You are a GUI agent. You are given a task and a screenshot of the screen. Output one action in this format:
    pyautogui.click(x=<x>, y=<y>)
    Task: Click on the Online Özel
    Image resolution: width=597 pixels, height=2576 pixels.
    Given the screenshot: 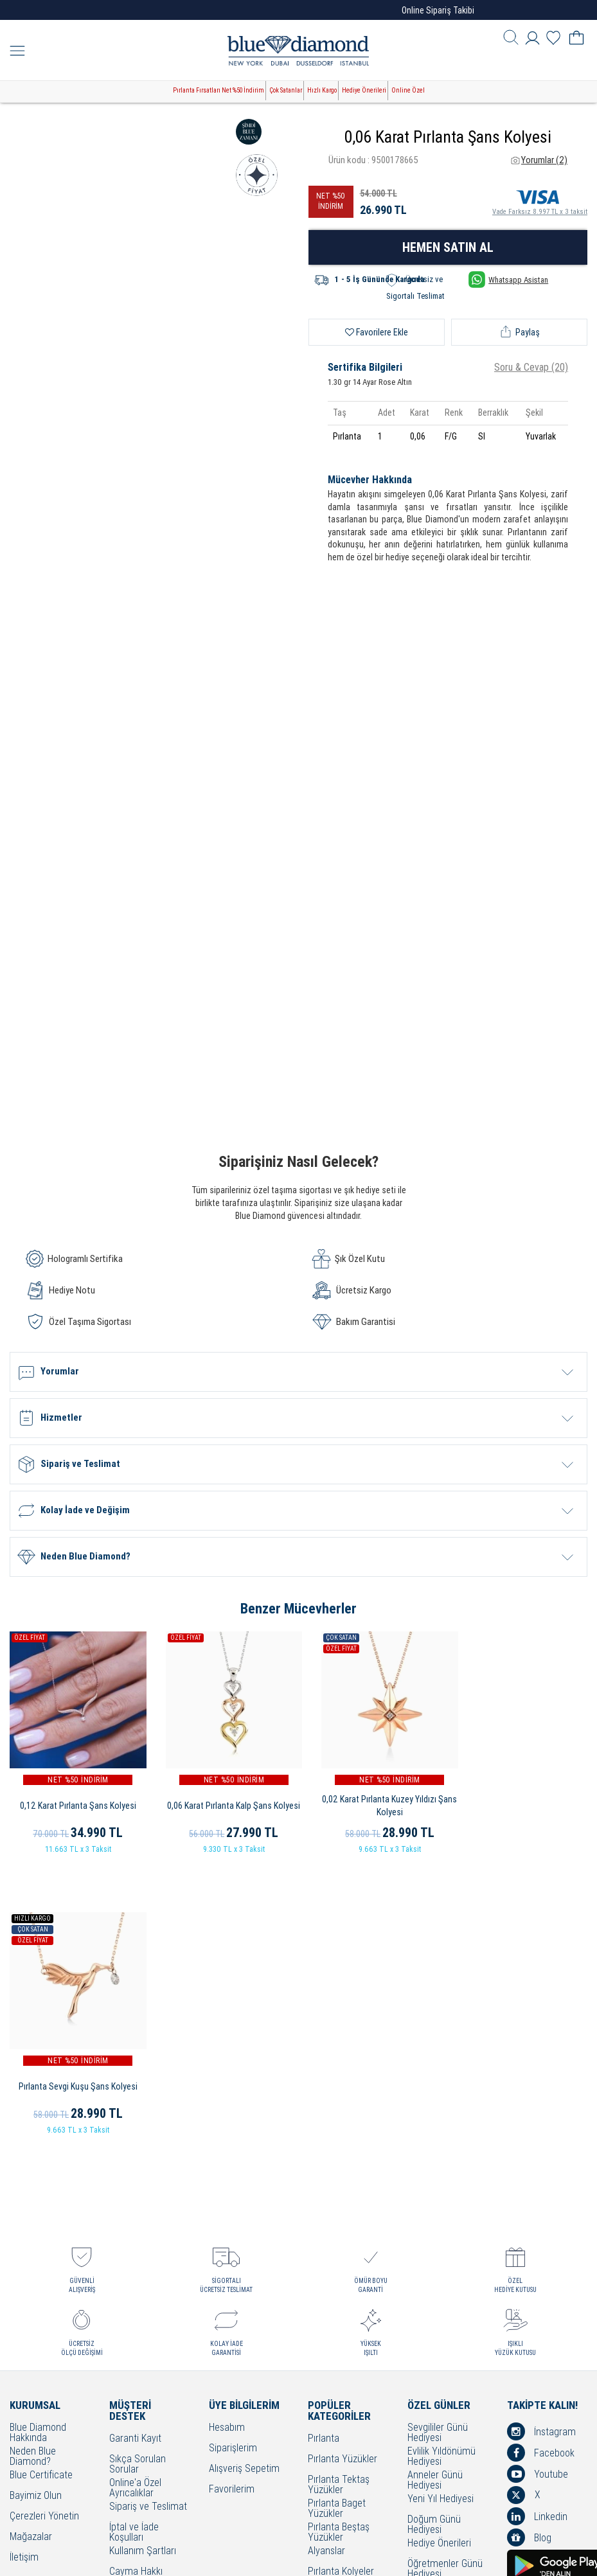 What is the action you would take?
    pyautogui.click(x=408, y=90)
    